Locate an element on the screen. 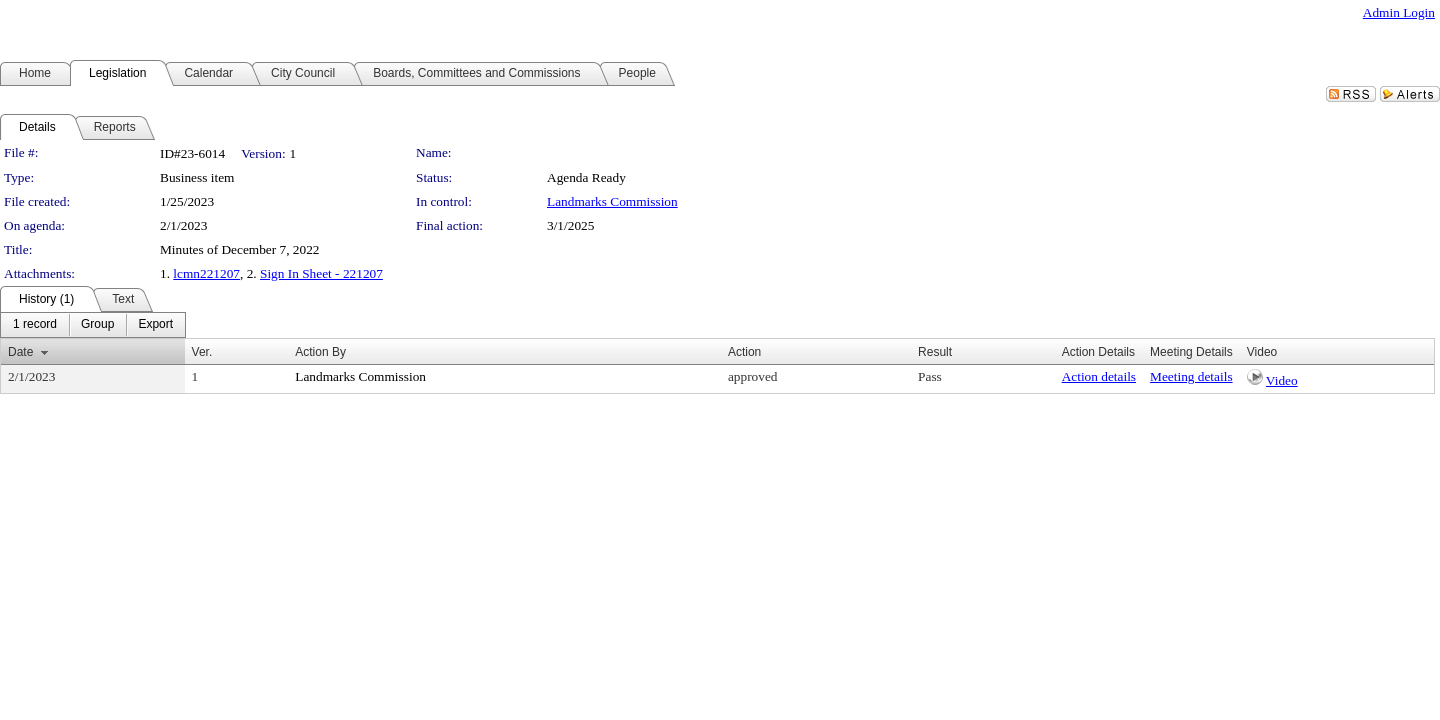  Video is located at coordinates (1282, 380).